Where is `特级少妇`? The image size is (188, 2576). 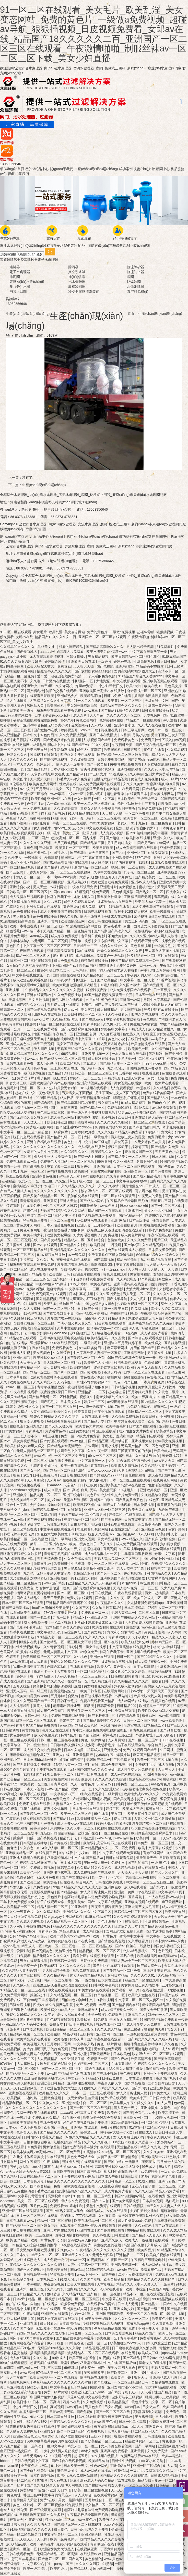 特级少妇 is located at coordinates (70, 2034).